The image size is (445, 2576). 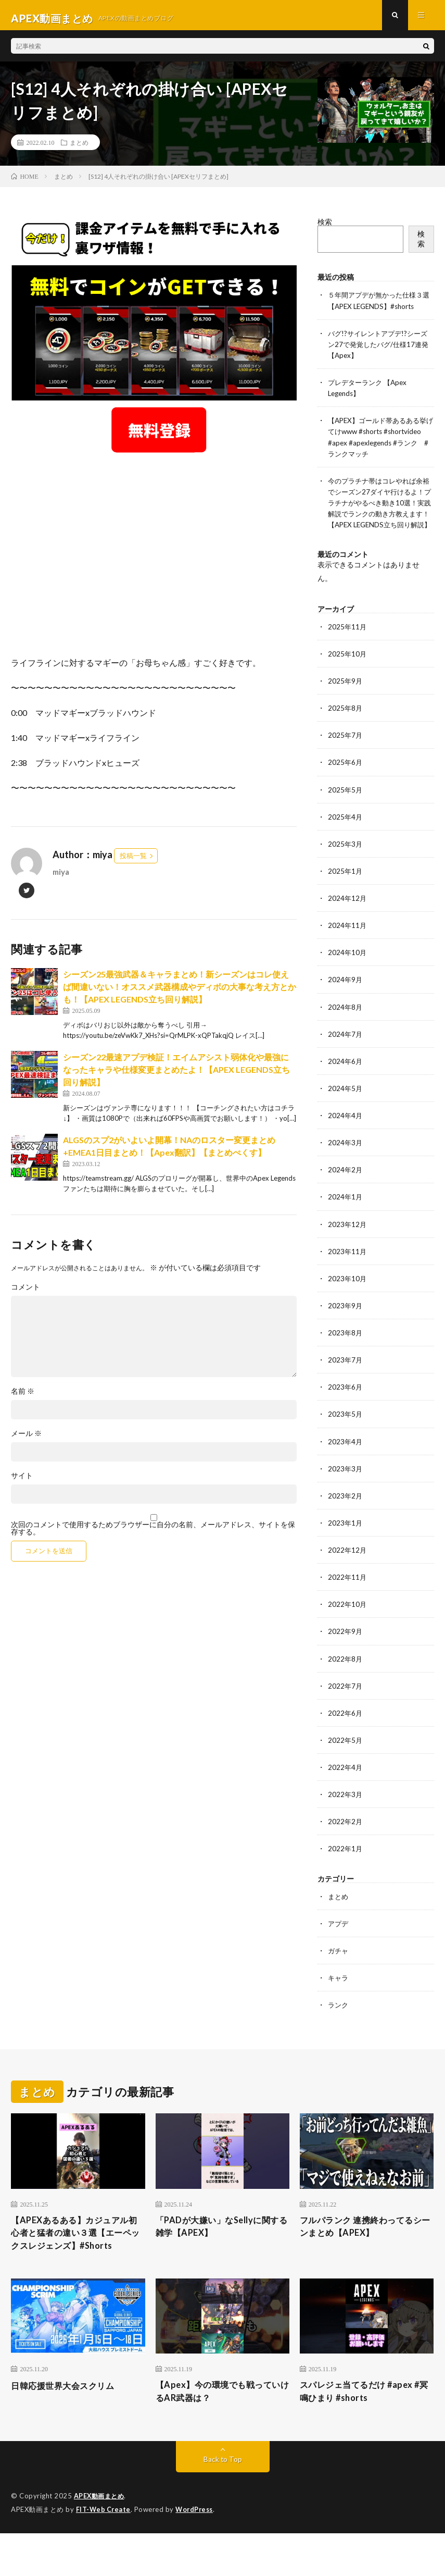 What do you see at coordinates (347, 1601) in the screenshot?
I see `2022年11月` at bounding box center [347, 1601].